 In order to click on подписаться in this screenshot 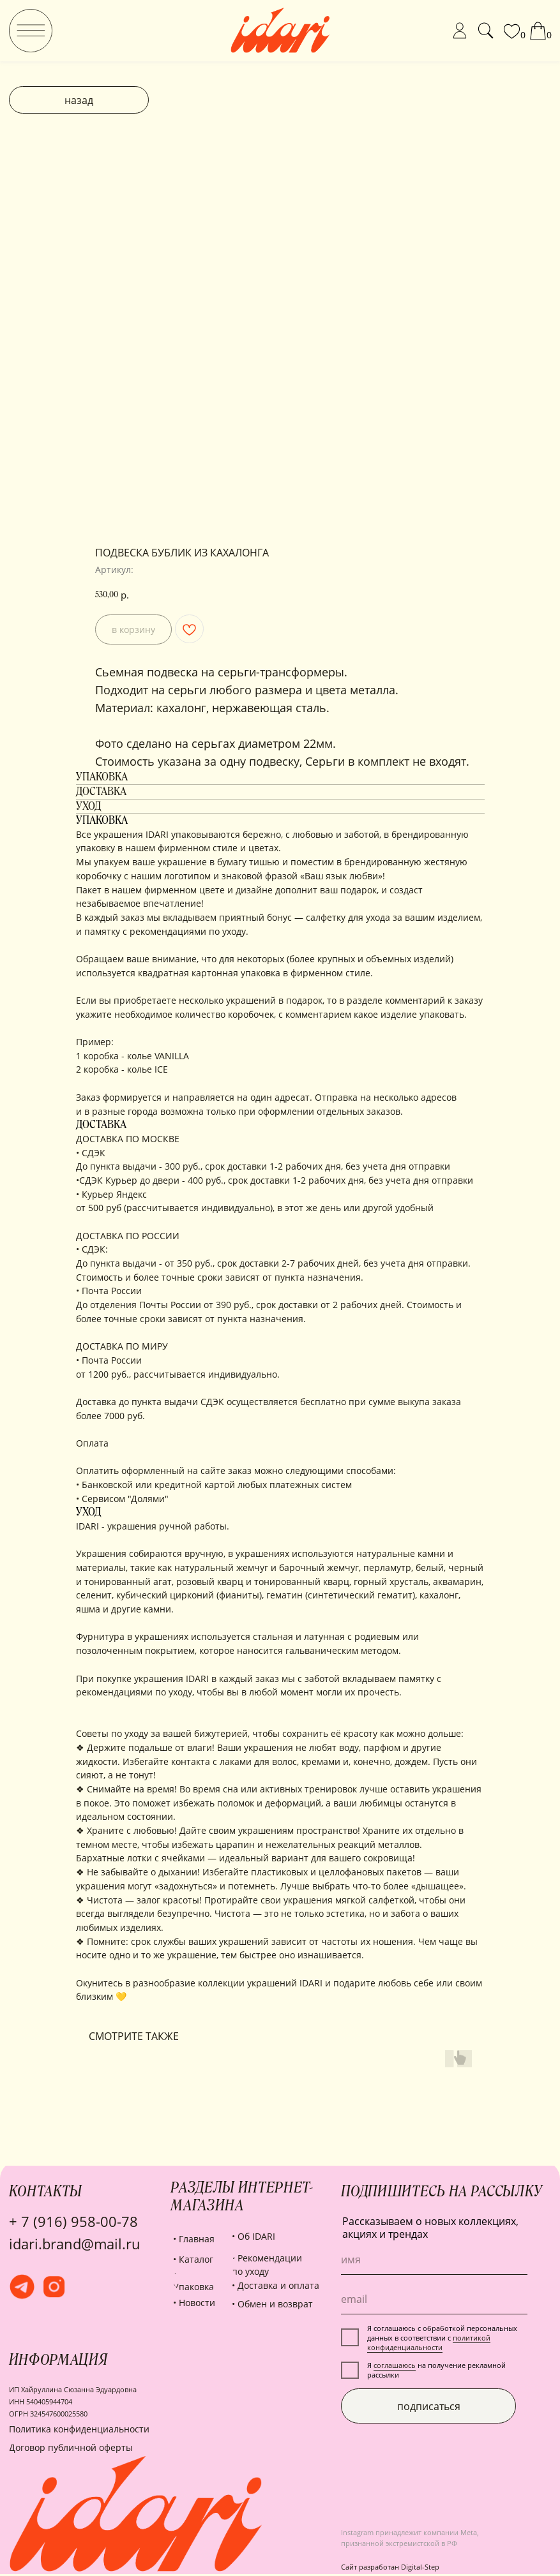, I will do `click(428, 2406)`.